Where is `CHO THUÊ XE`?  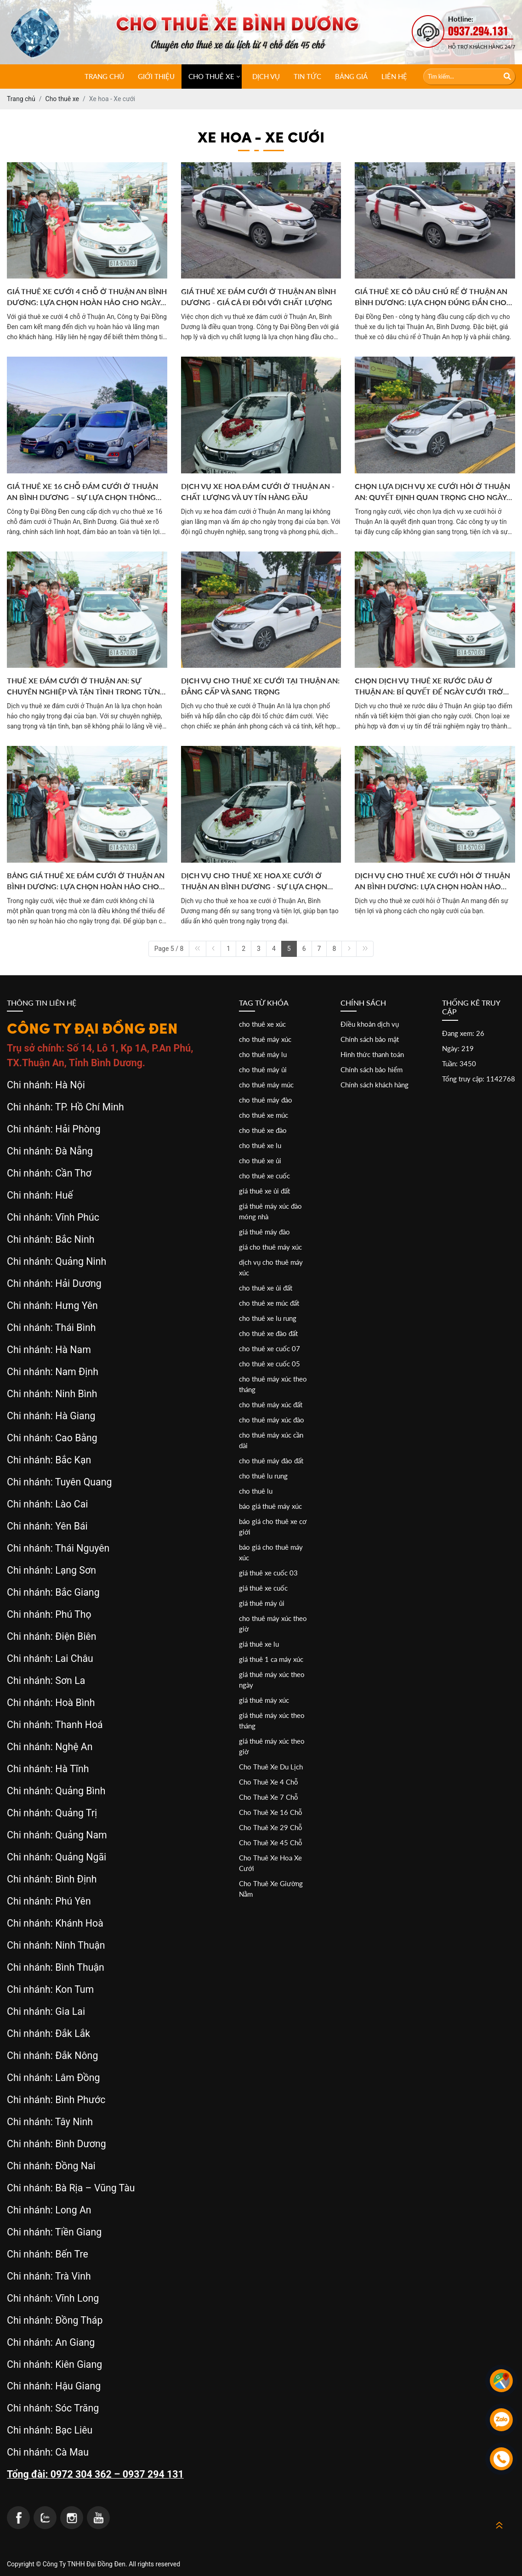
CHO THUÊ XE is located at coordinates (211, 76).